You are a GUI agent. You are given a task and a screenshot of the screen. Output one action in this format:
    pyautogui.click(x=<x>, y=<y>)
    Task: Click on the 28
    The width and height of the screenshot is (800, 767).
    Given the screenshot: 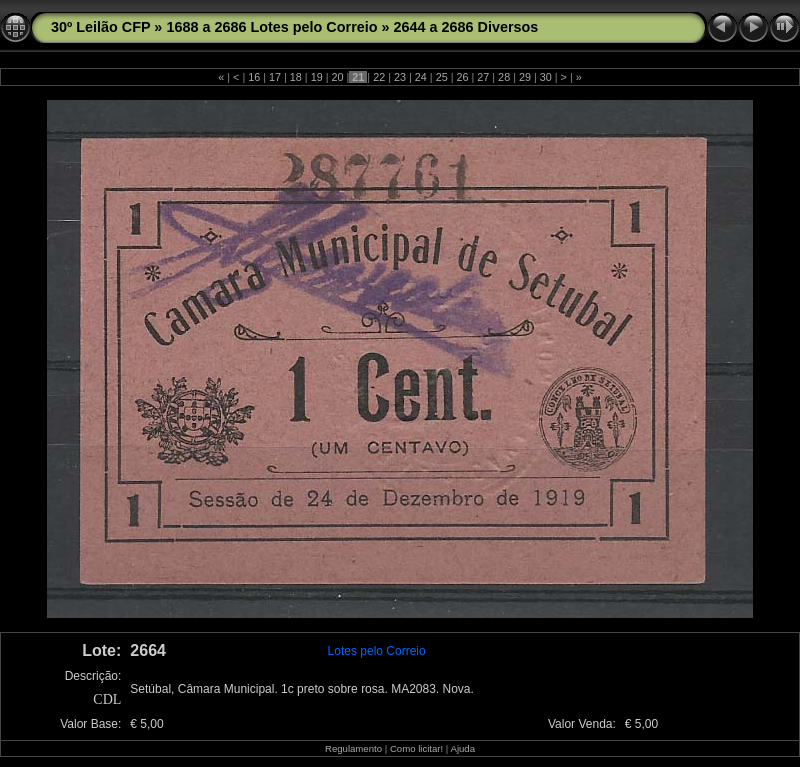 What is the action you would take?
    pyautogui.click(x=504, y=77)
    